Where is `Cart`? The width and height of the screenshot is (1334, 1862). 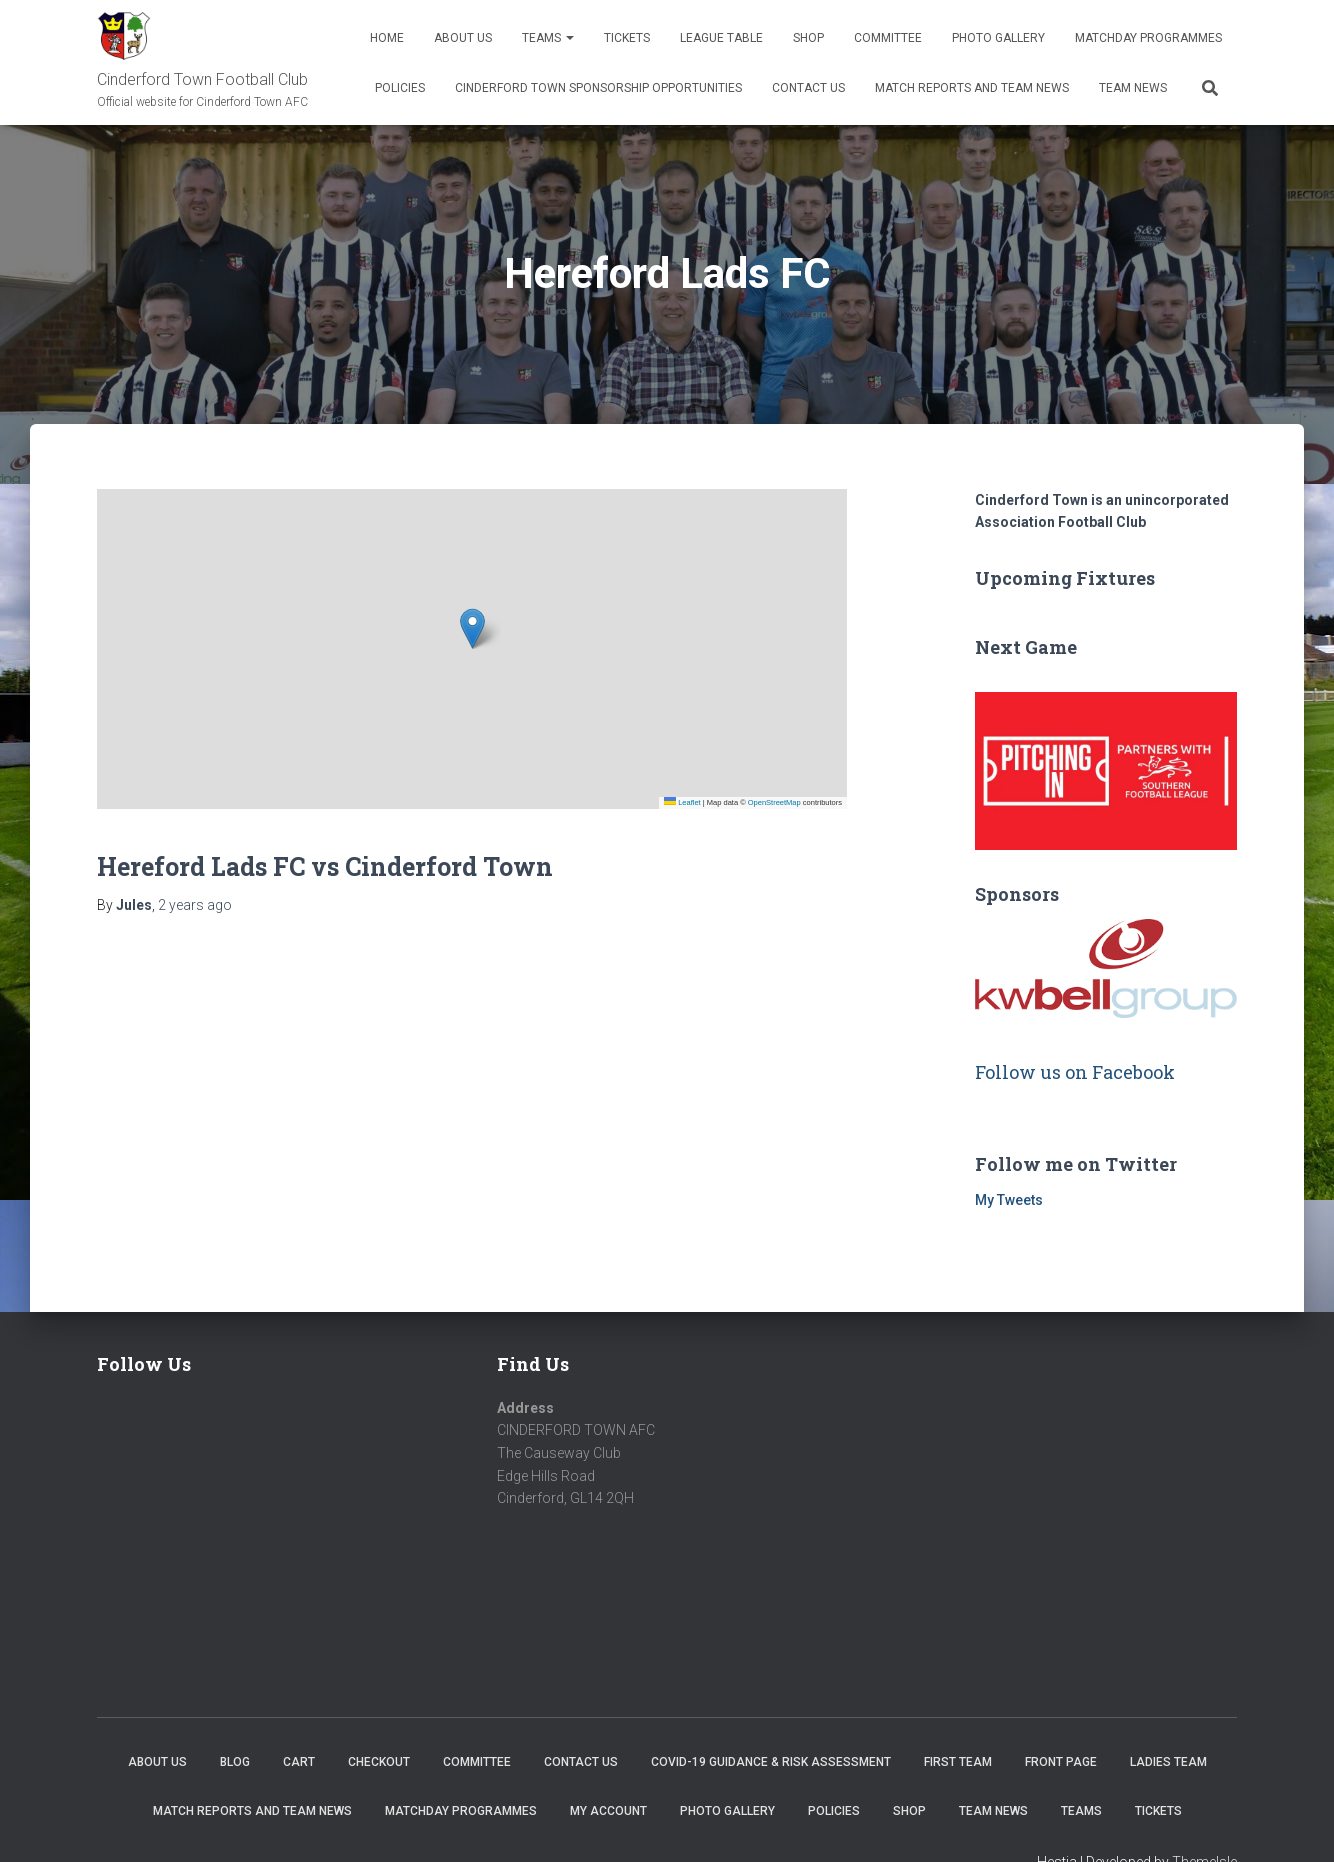
Cart is located at coordinates (299, 1762).